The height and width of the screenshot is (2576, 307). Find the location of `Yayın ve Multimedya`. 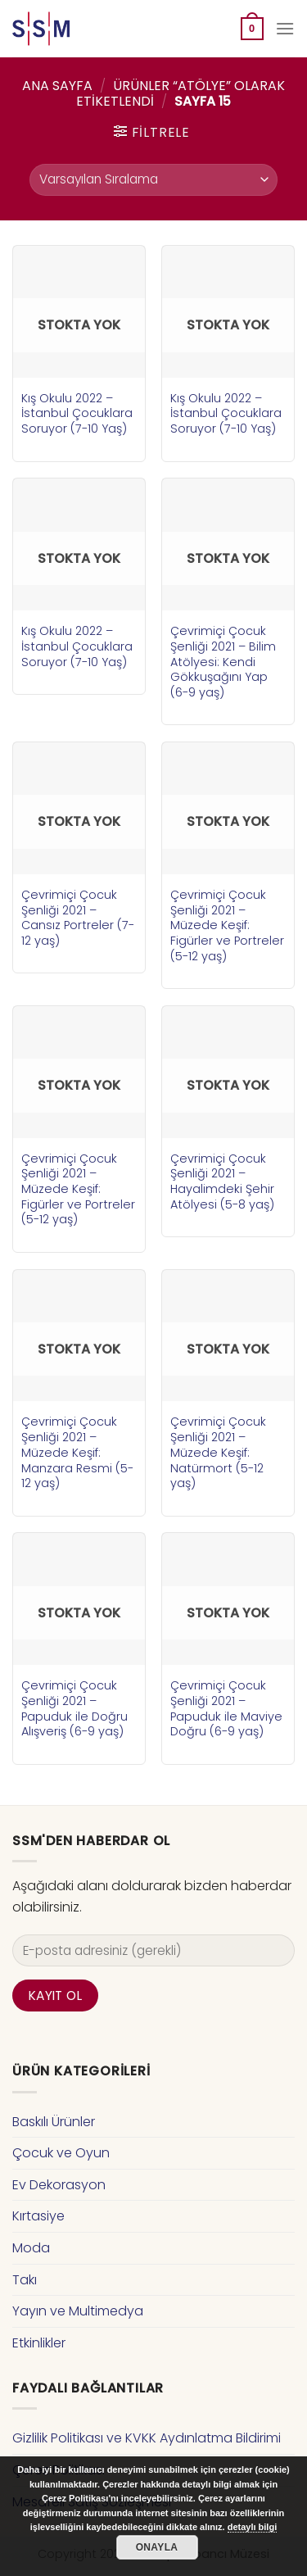

Yayın ve Multimedya is located at coordinates (77, 2311).